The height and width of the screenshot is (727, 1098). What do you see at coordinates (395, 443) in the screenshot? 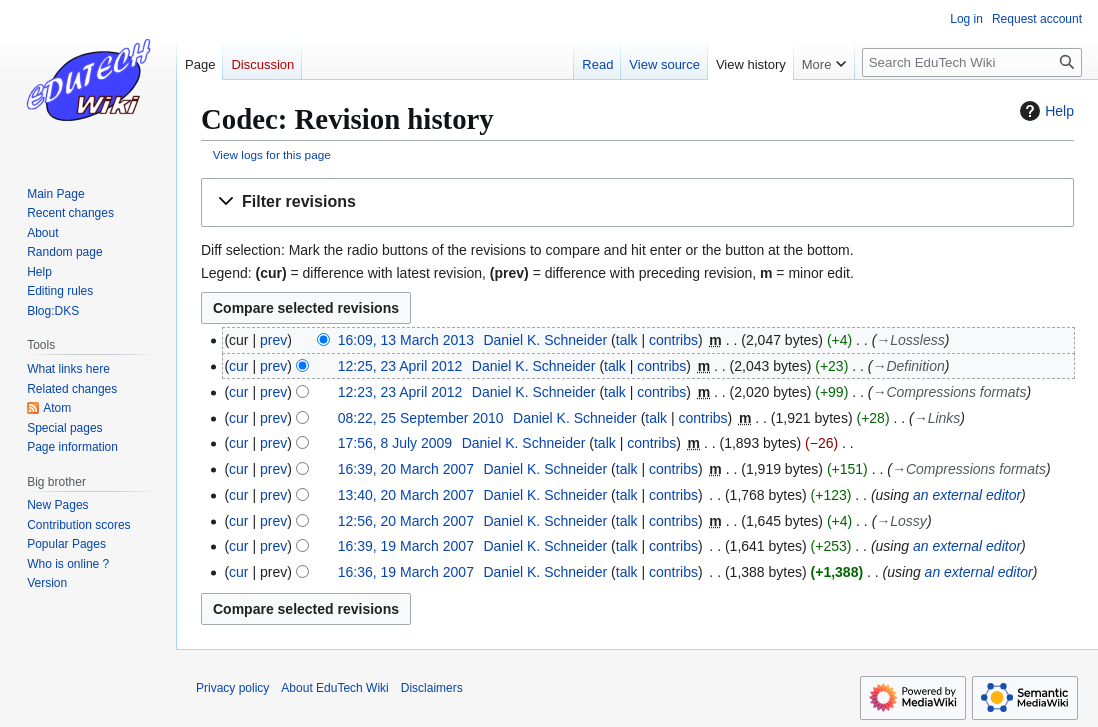
I see `17:56, 8 July 2009` at bounding box center [395, 443].